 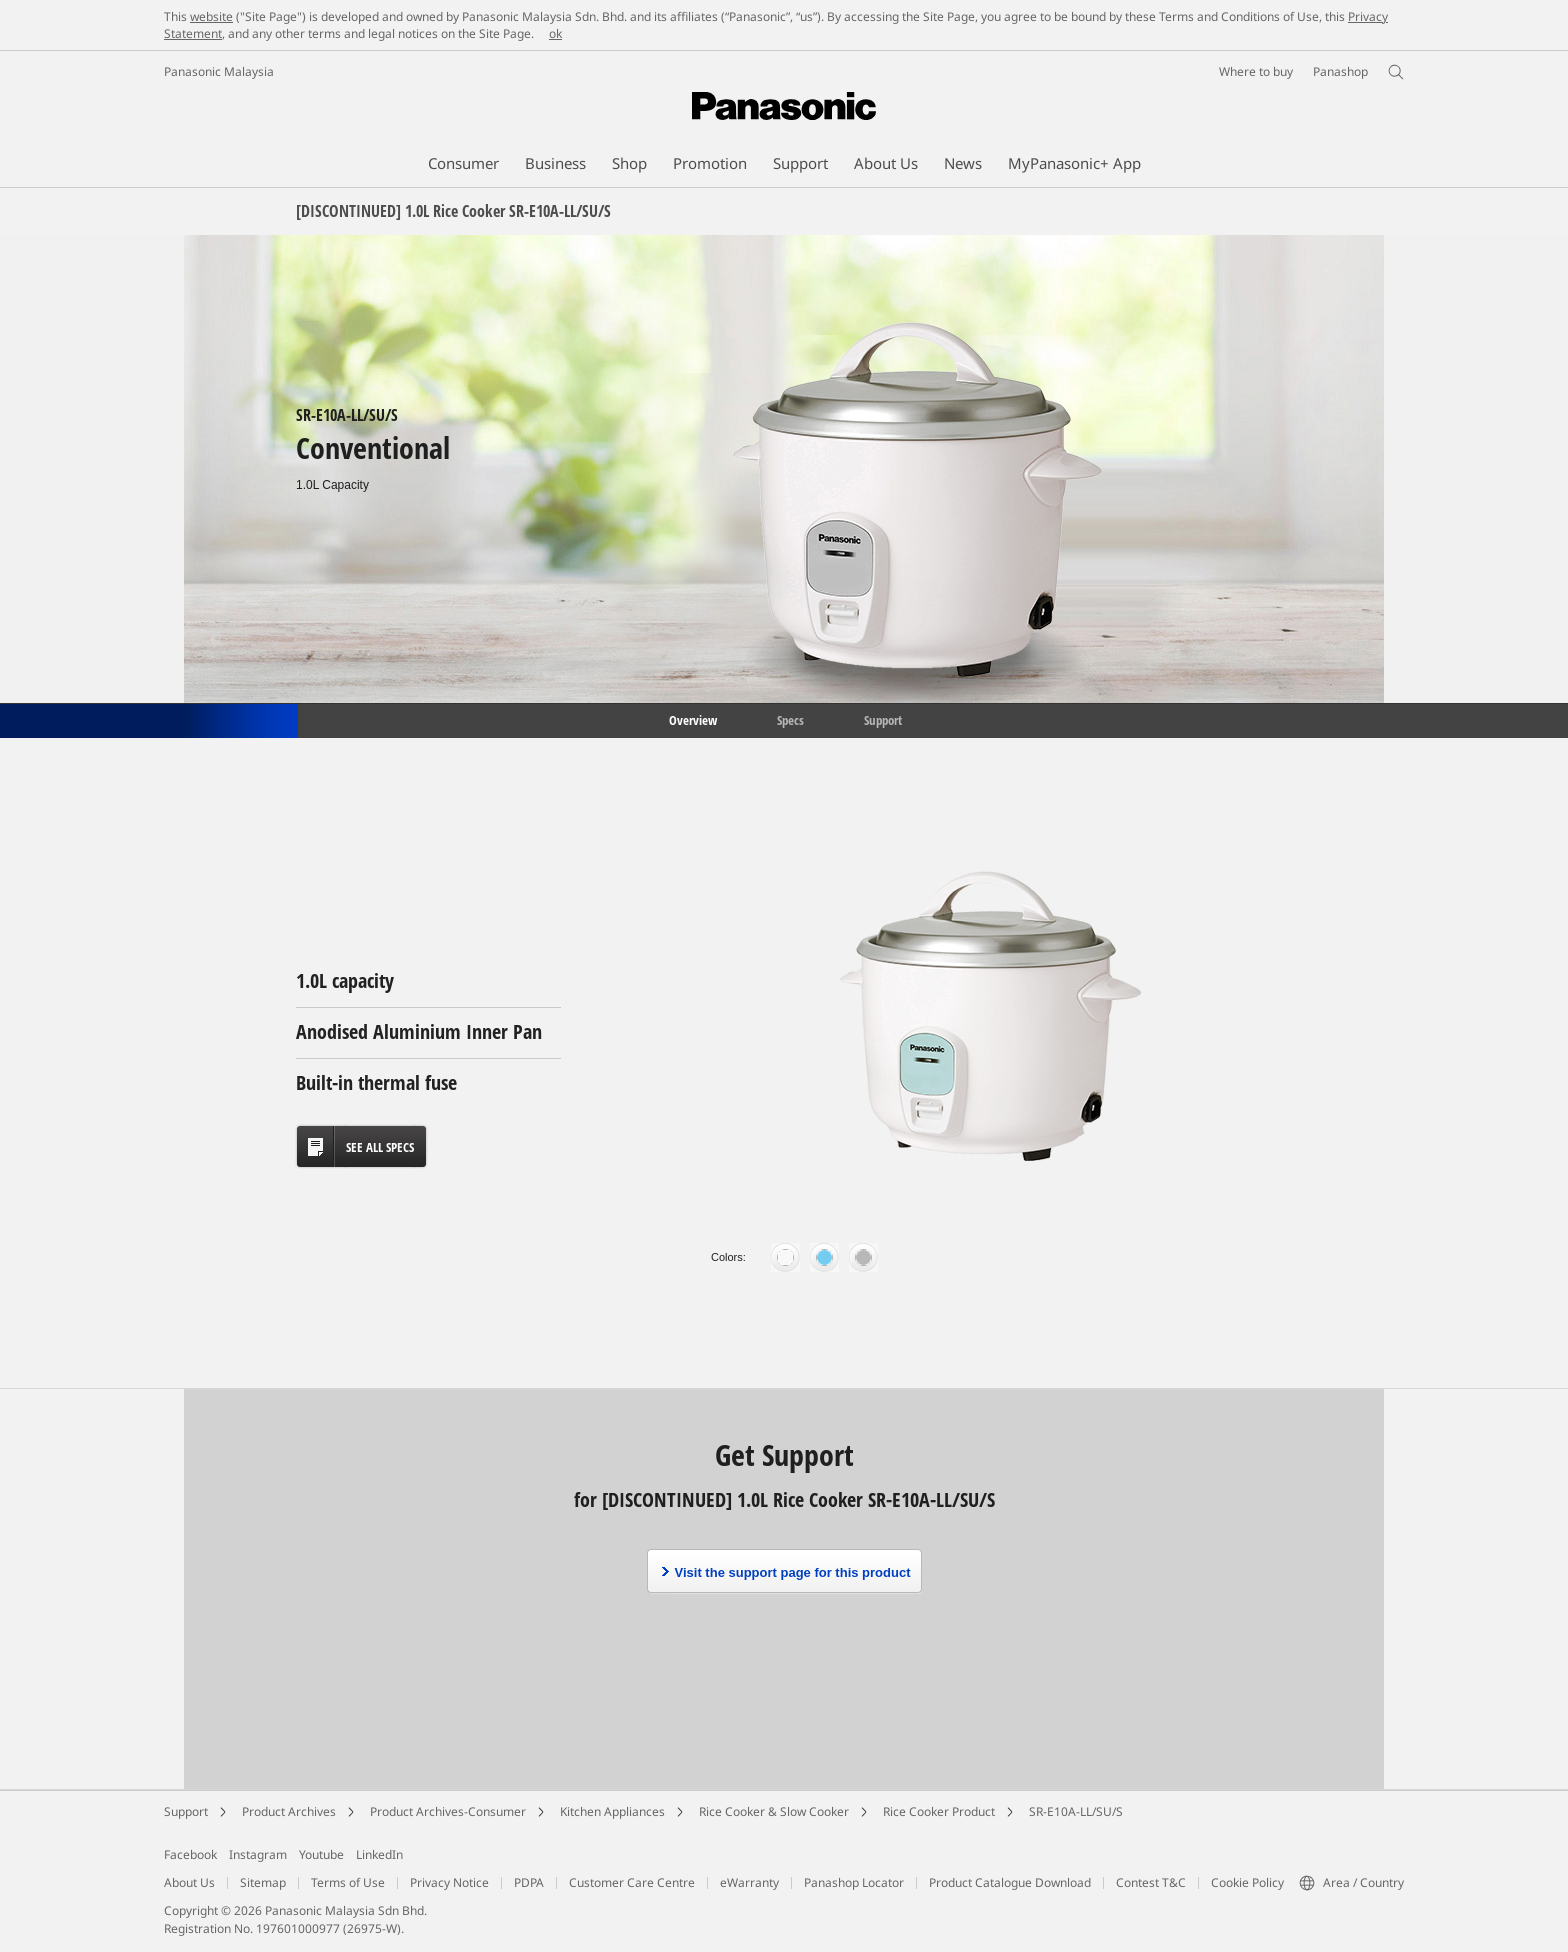 What do you see at coordinates (189, 1882) in the screenshot?
I see `About Us` at bounding box center [189, 1882].